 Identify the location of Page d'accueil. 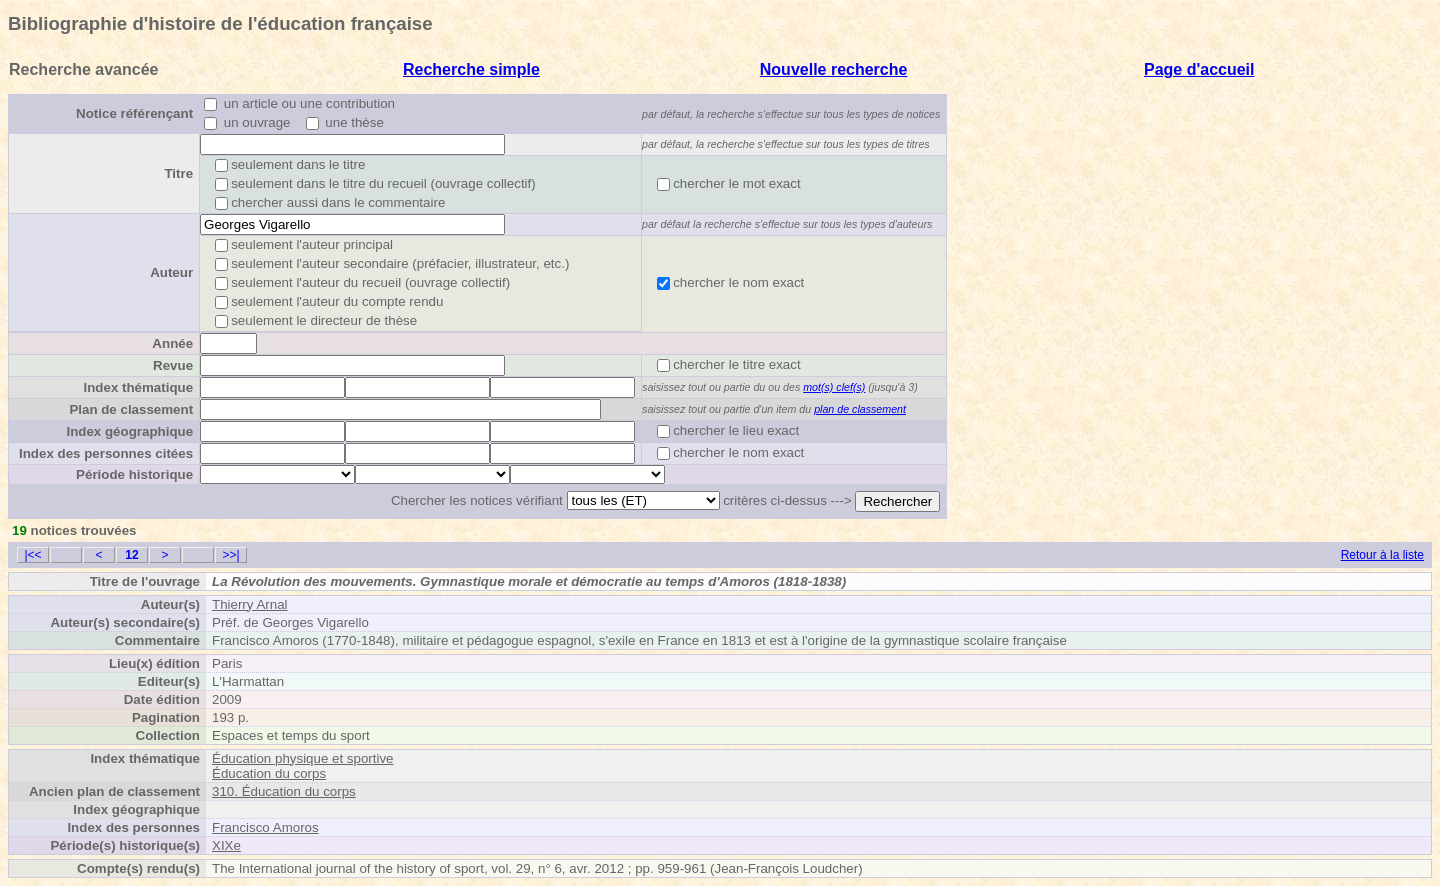
(1199, 69).